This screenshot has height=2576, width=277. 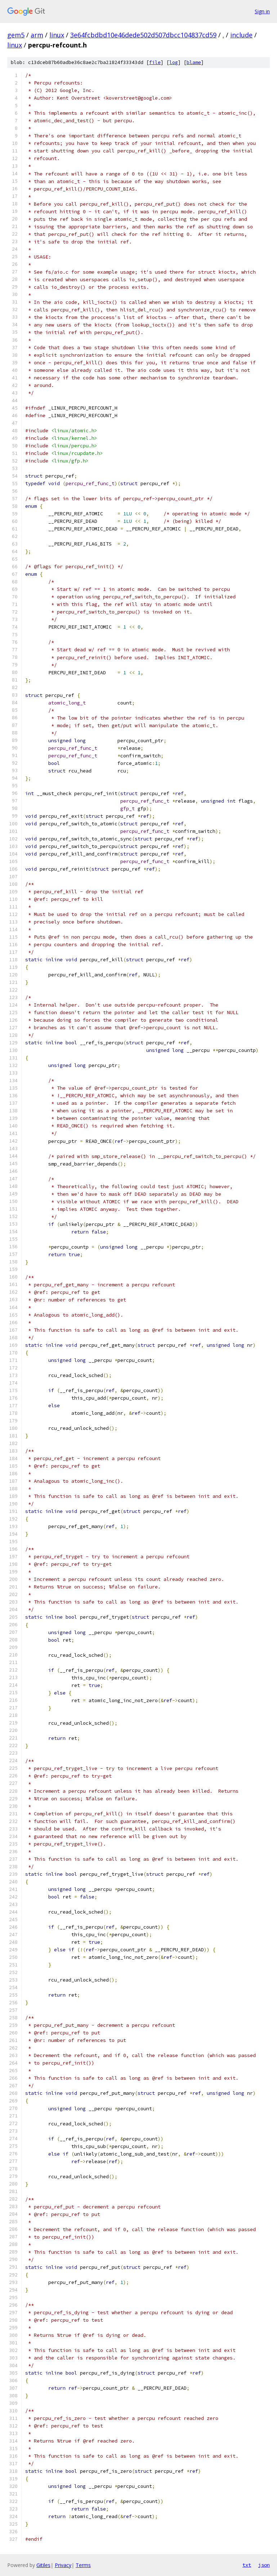 I want to click on linux, so click(x=56, y=35).